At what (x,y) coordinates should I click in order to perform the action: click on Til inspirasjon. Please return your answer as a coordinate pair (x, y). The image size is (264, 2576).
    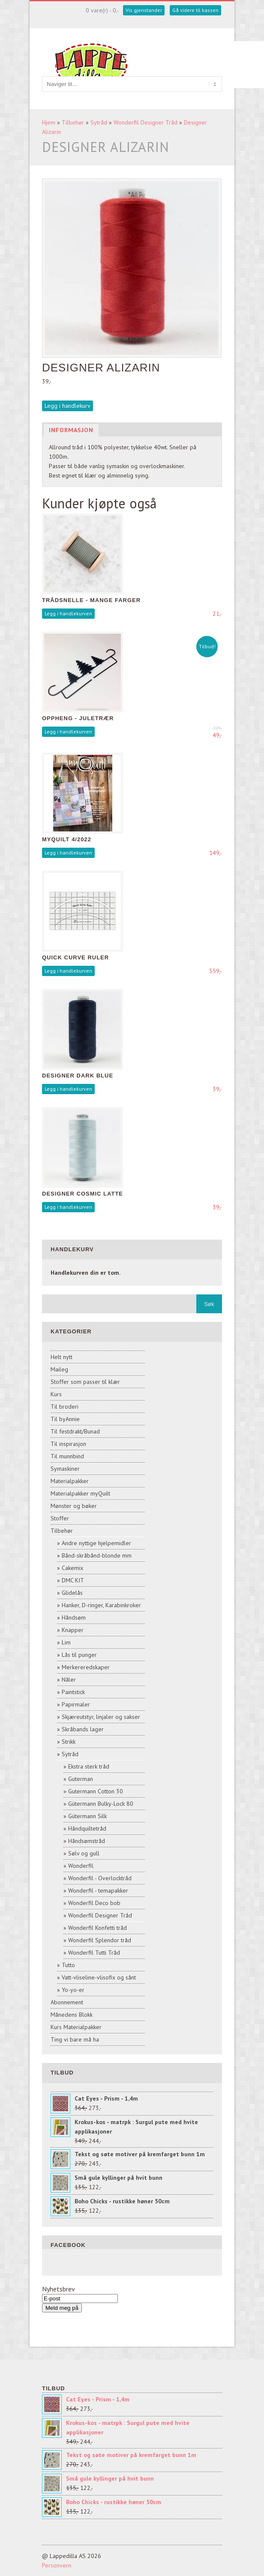
    Looking at the image, I should click on (68, 1444).